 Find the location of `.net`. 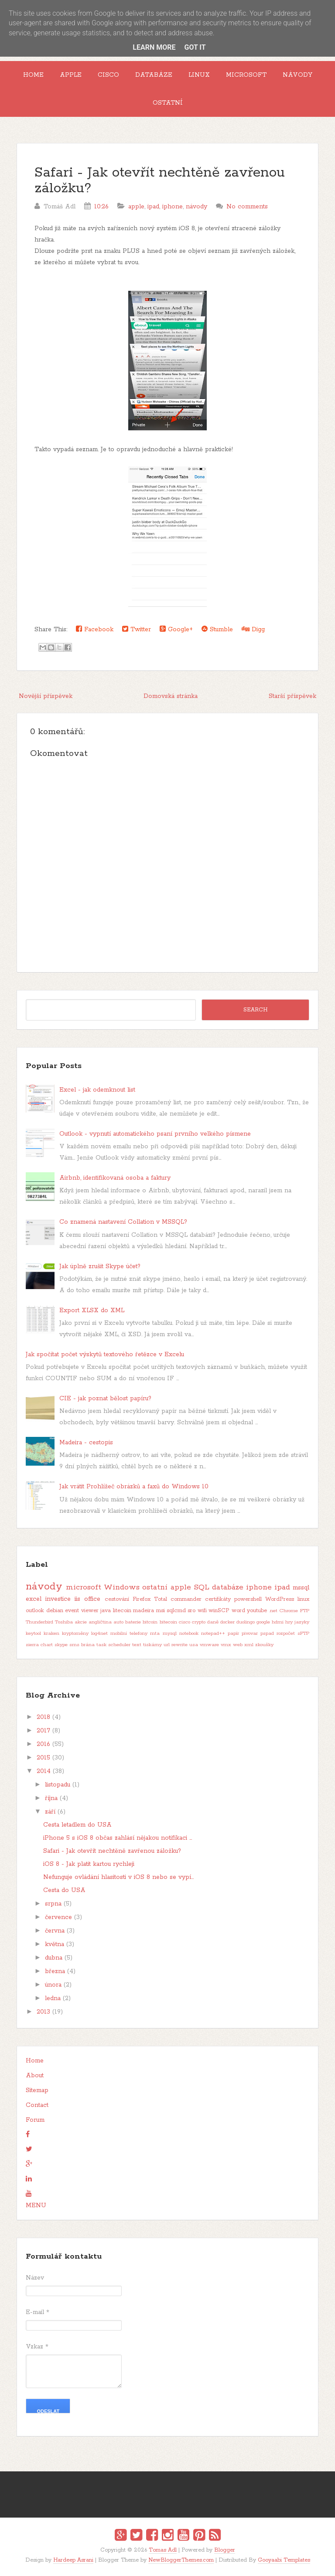

.net is located at coordinates (273, 1611).